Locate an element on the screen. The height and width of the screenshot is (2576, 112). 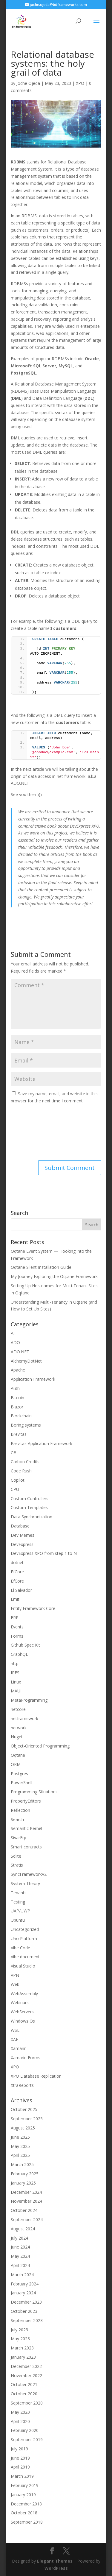
Code Rush is located at coordinates (21, 1471).